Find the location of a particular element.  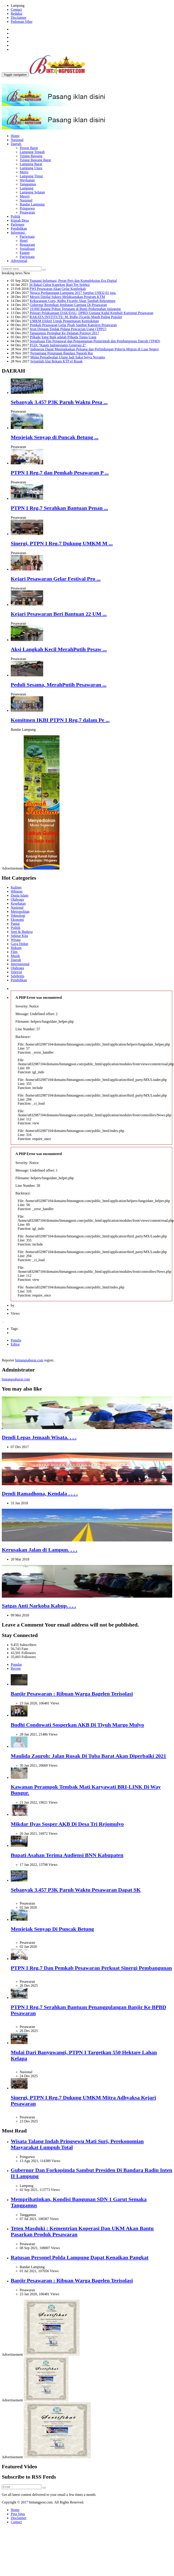

Informasi is located at coordinates (18, 232).